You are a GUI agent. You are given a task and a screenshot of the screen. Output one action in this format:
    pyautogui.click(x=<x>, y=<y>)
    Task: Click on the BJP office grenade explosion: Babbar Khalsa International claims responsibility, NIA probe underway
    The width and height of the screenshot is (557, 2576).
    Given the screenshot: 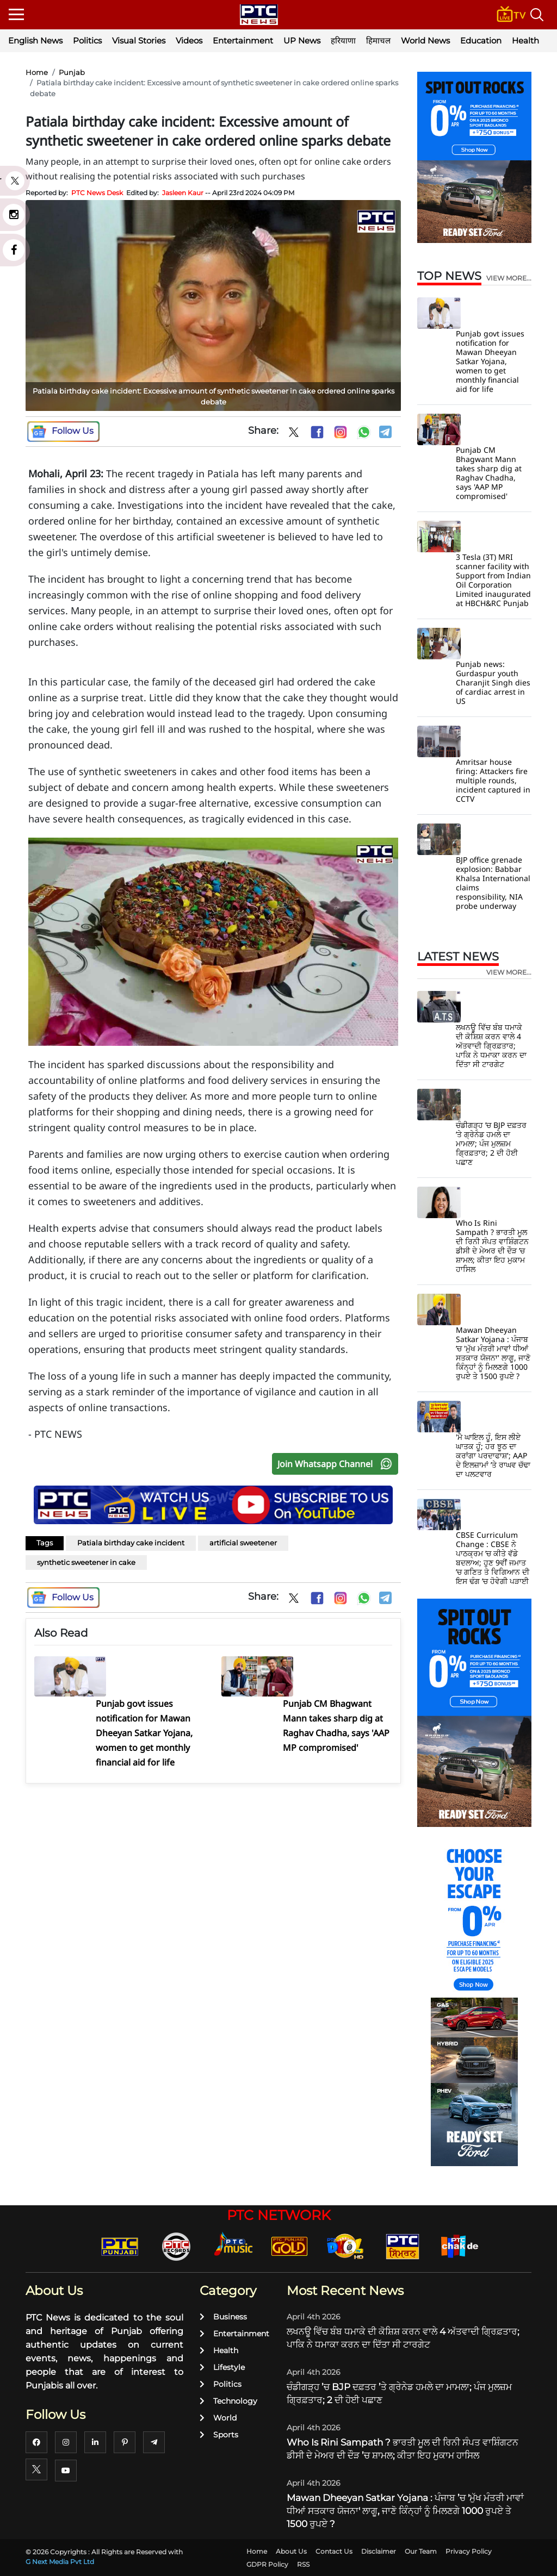 What is the action you would take?
    pyautogui.click(x=493, y=882)
    